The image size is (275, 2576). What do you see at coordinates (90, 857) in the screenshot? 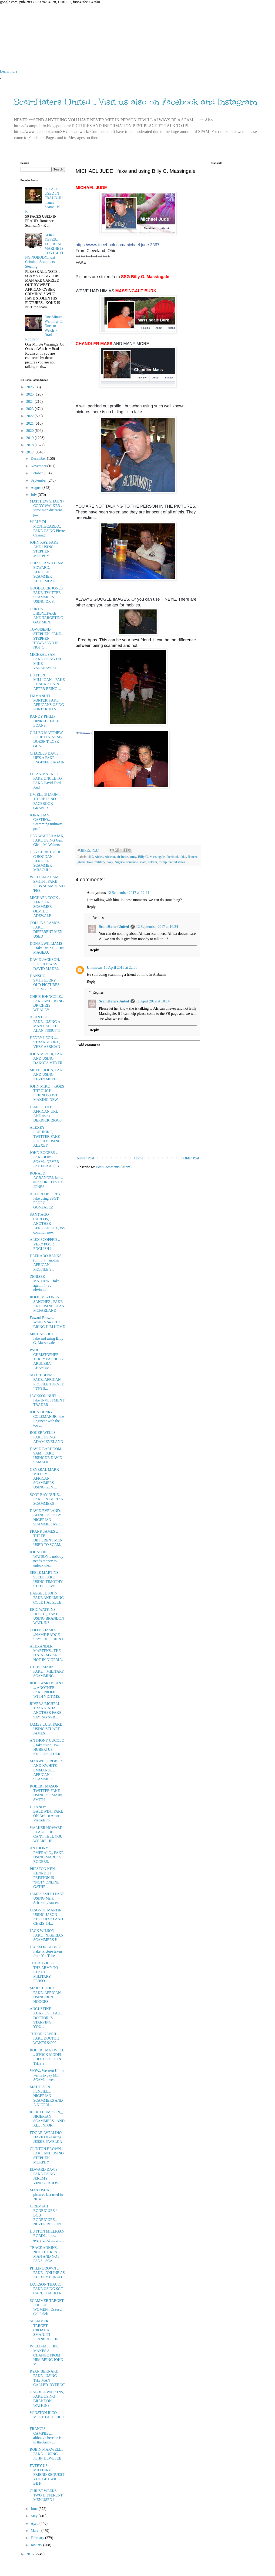
I see `419` at bounding box center [90, 857].